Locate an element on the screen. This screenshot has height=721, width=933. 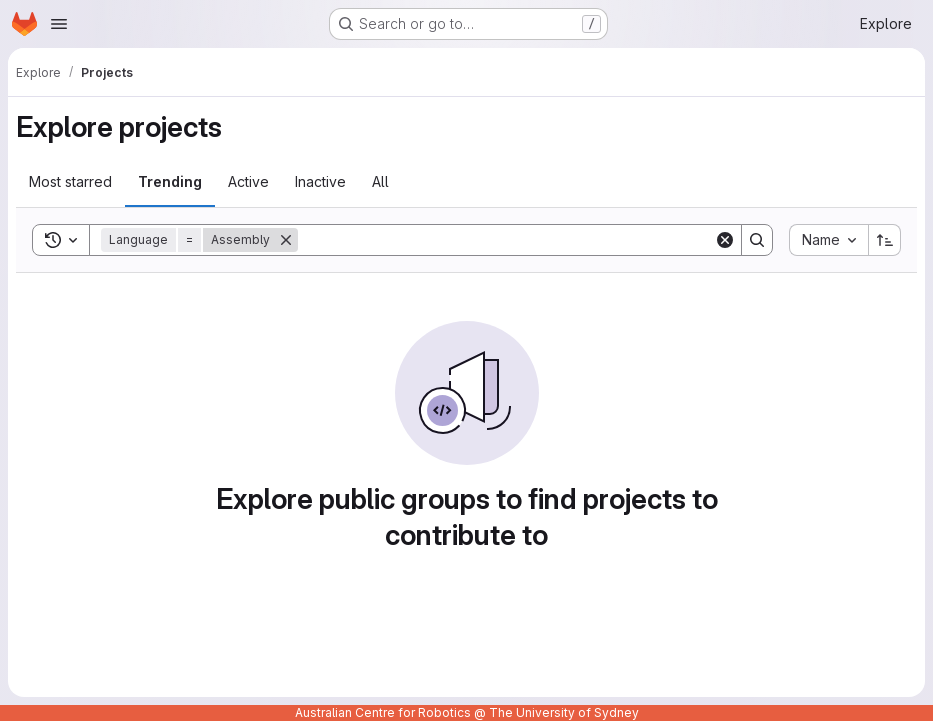
[Clear] is located at coordinates (725, 240).